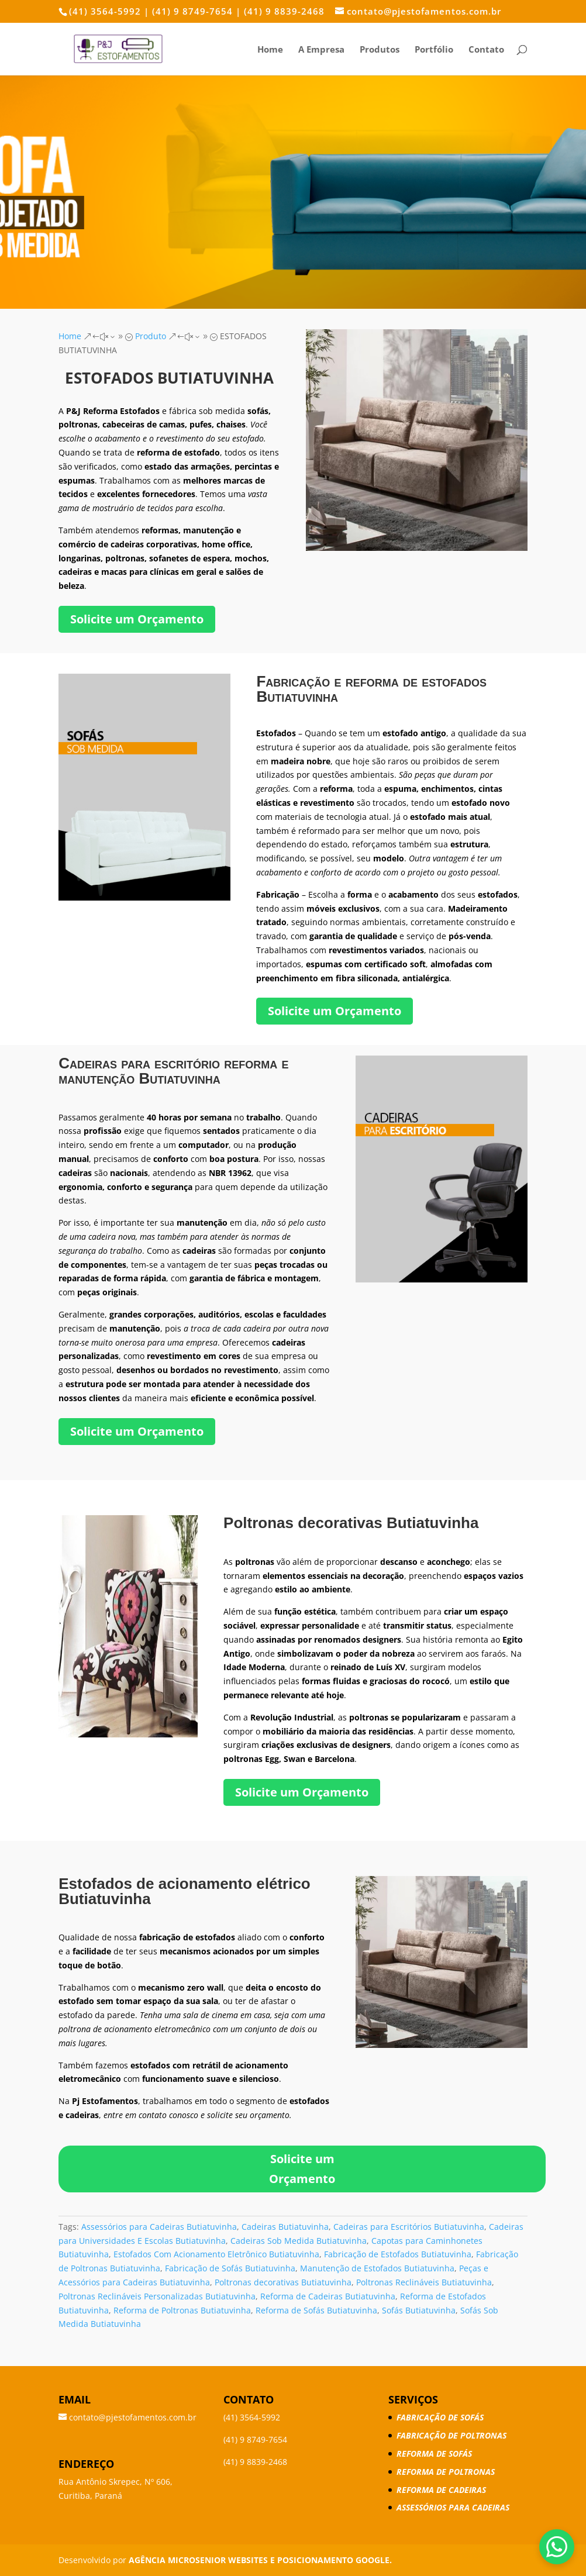 Image resolution: width=586 pixels, height=2576 pixels. Describe the element at coordinates (159, 2226) in the screenshot. I see `Assessórios para Cadeiras Butiatuvinha` at that location.